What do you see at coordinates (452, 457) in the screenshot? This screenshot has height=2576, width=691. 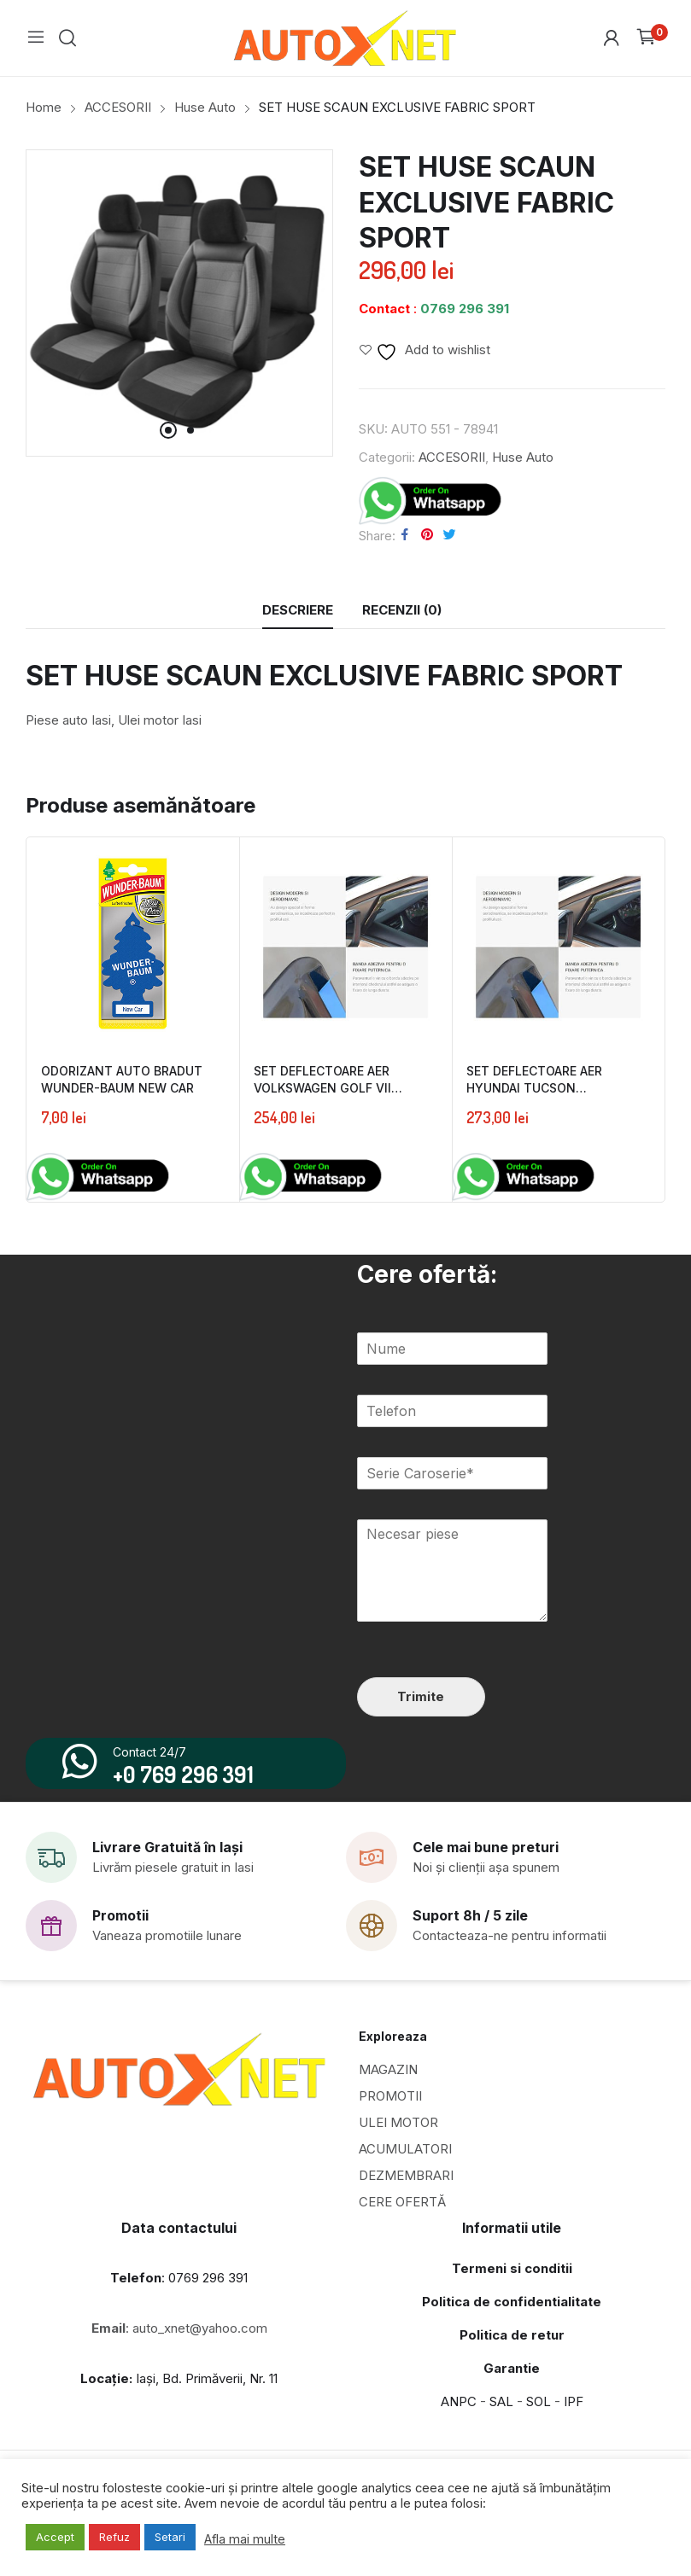 I see `ACCESORII` at bounding box center [452, 457].